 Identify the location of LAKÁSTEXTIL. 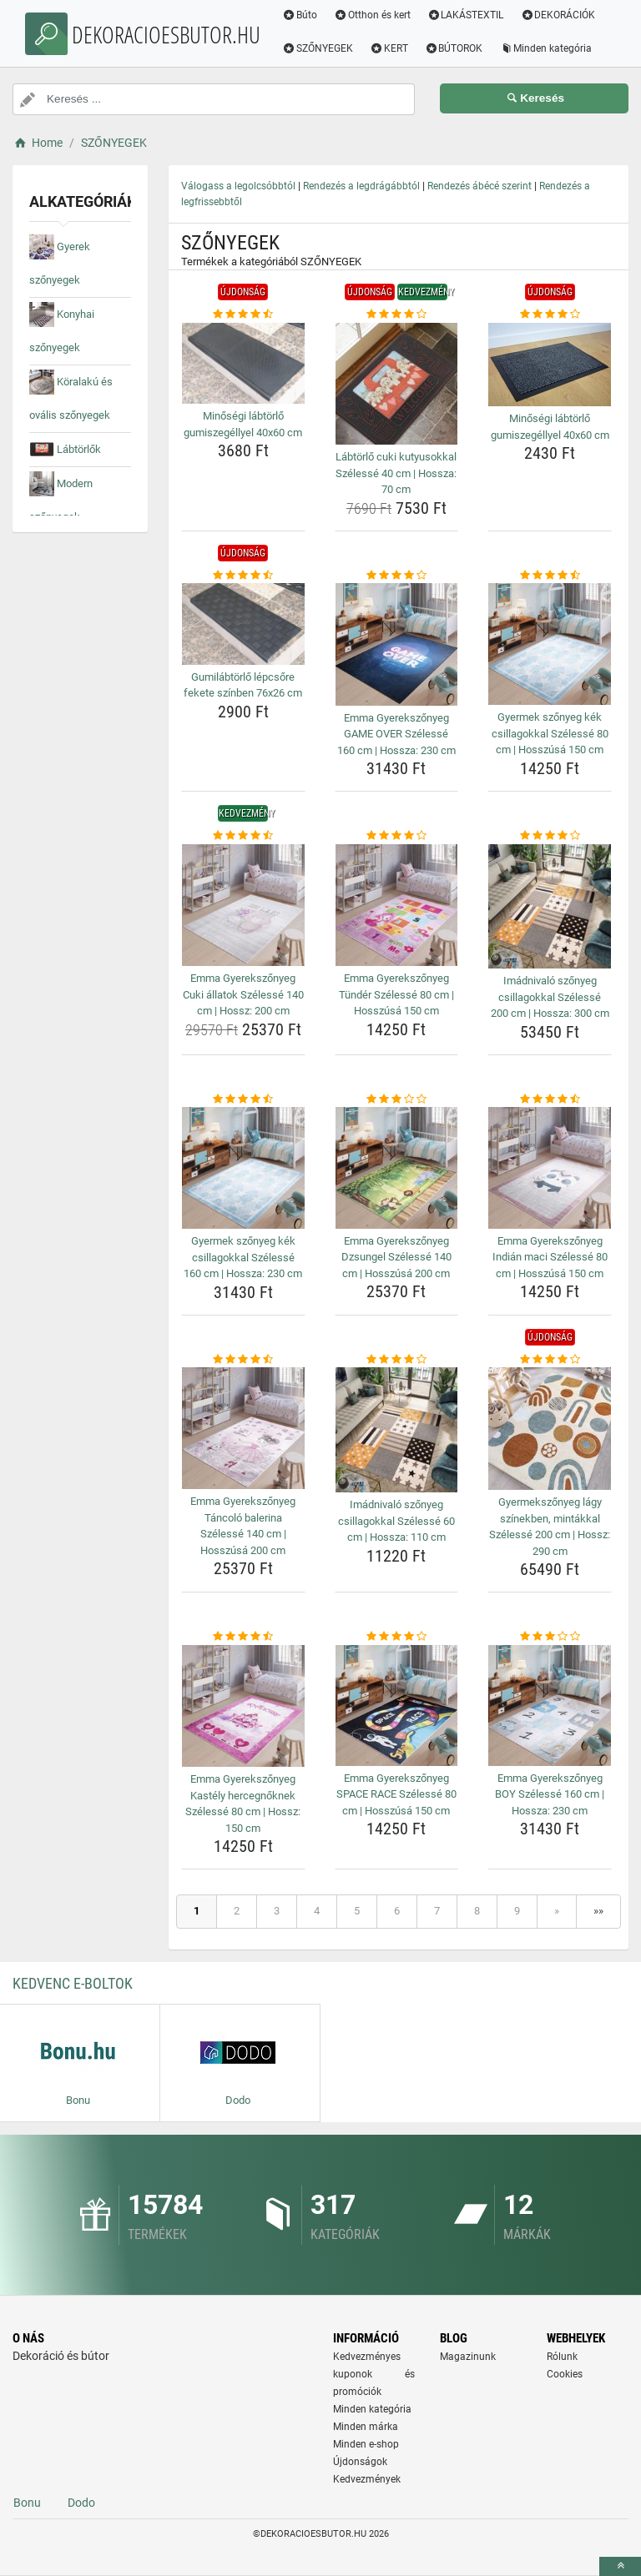
(467, 15).